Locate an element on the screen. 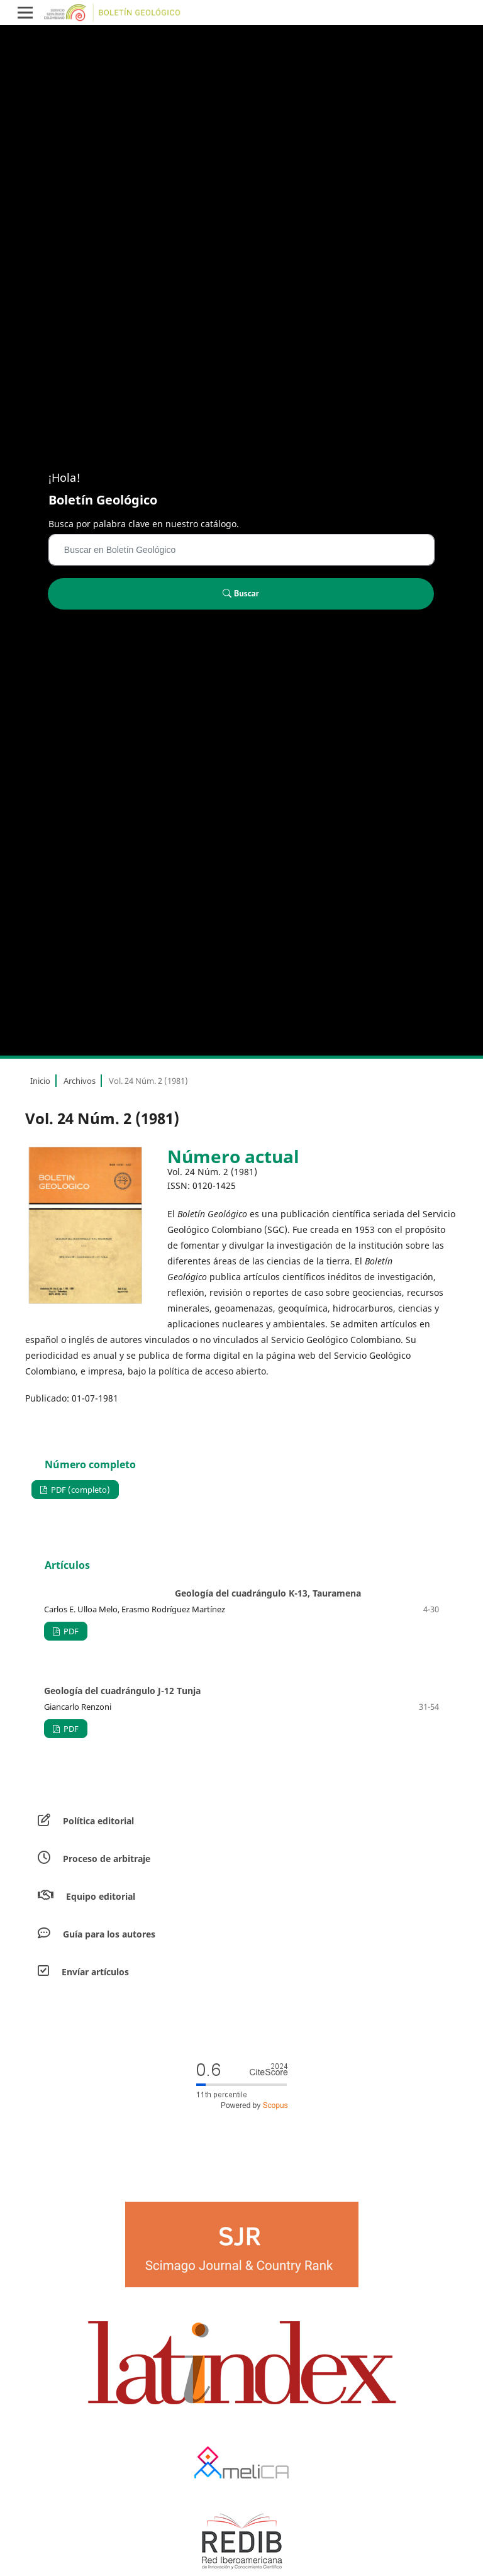  Política editorial is located at coordinates (98, 1821).